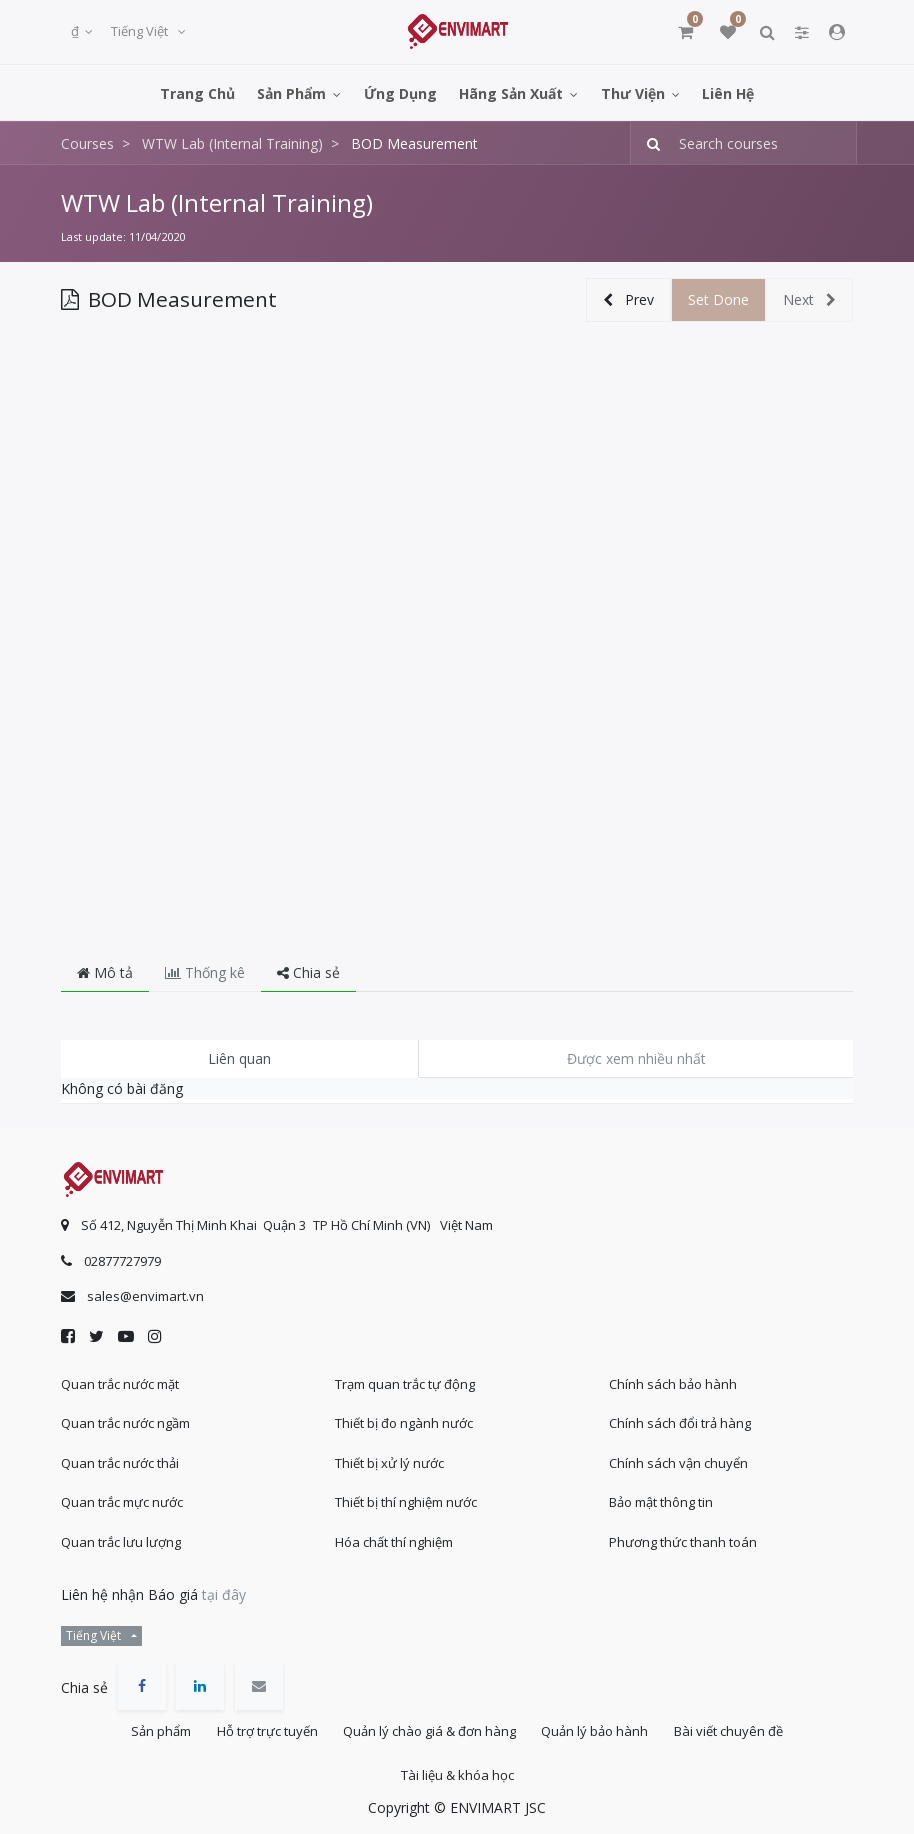 This screenshot has height=1834, width=914. I want to click on Quan trắc lưu lượng, so click(121, 1534).